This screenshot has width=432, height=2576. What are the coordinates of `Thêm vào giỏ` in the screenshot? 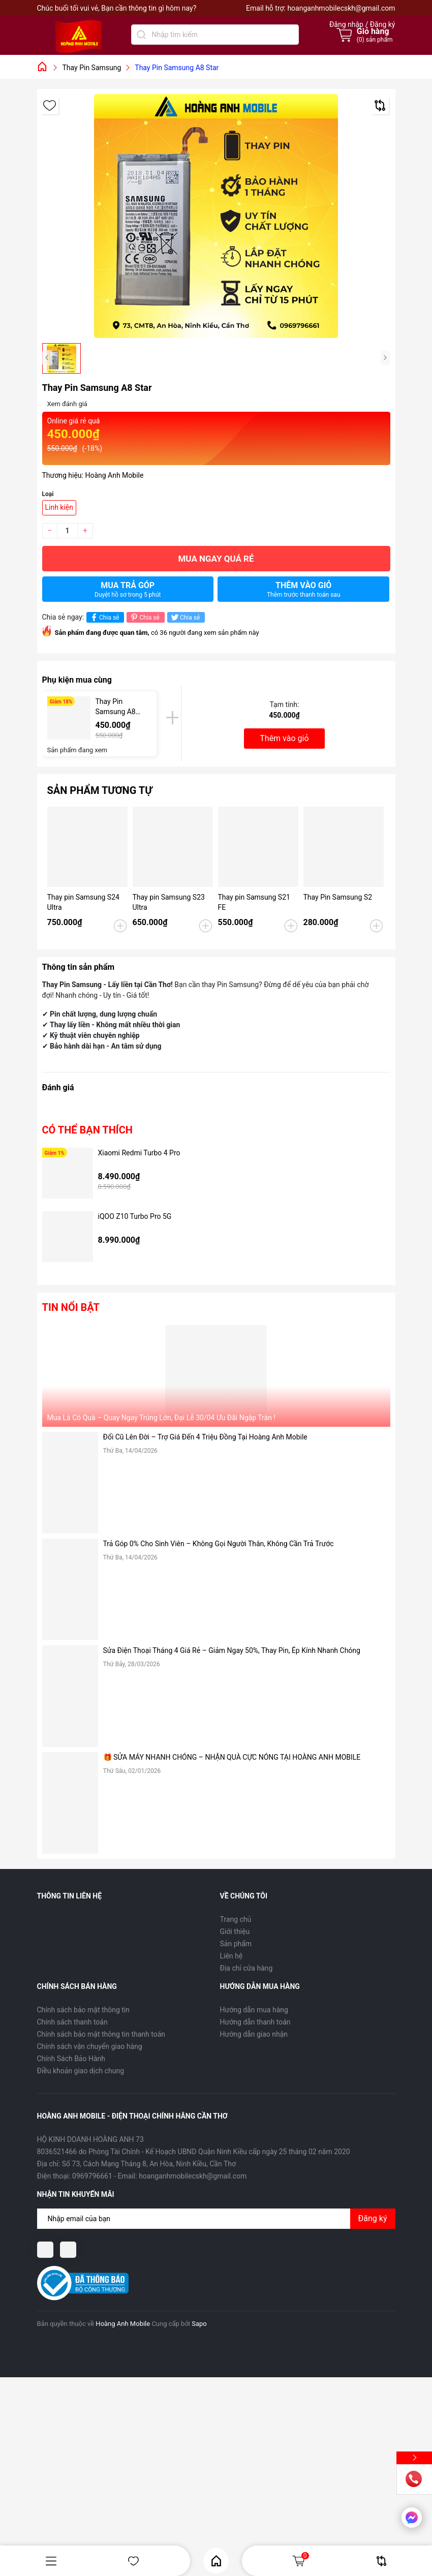 It's located at (304, 589).